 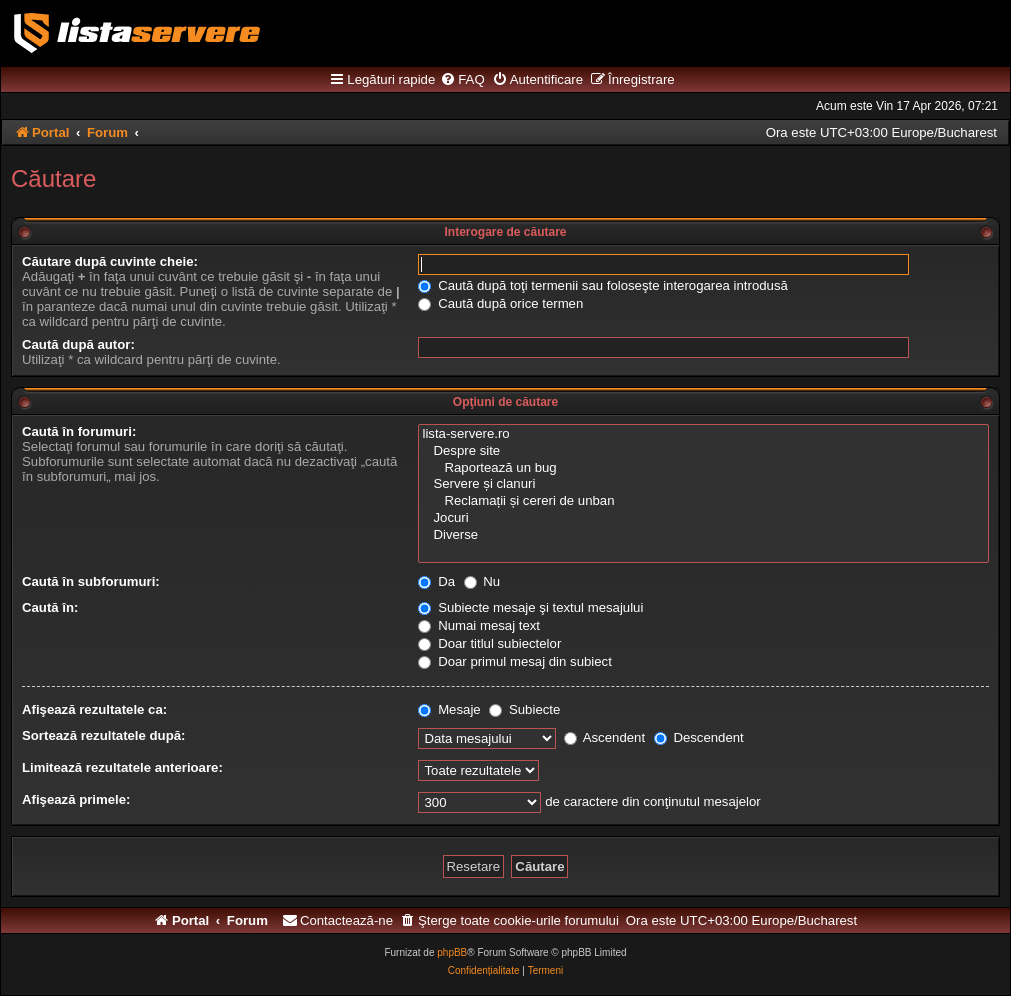 I want to click on phpBB, so click(x=452, y=952).